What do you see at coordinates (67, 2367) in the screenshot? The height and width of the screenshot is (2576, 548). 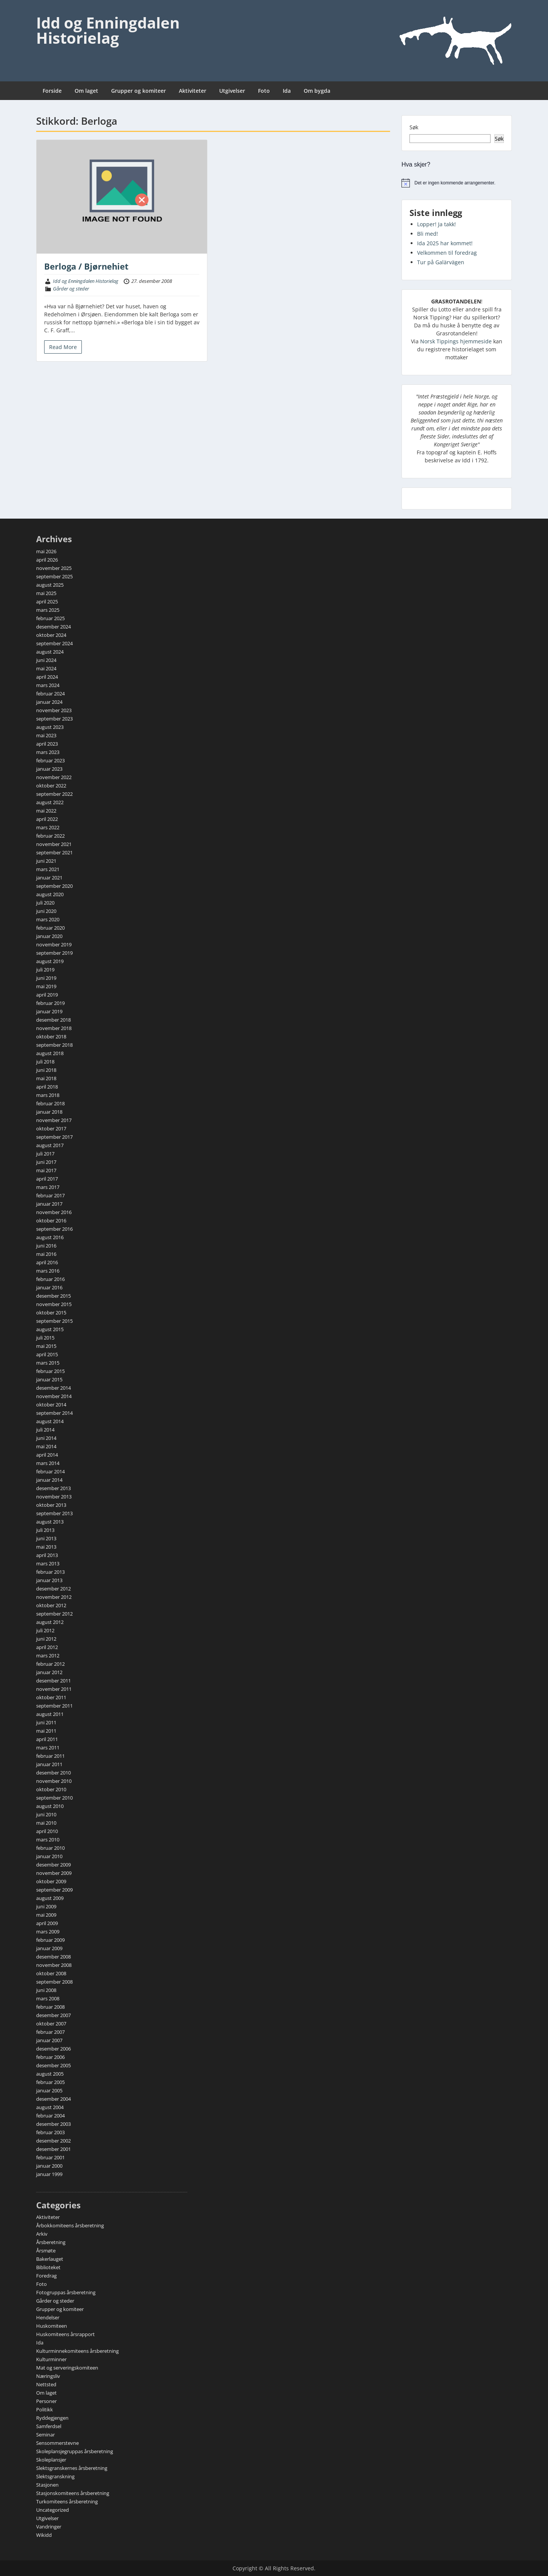 I see `Mat og serveringskomiteen` at bounding box center [67, 2367].